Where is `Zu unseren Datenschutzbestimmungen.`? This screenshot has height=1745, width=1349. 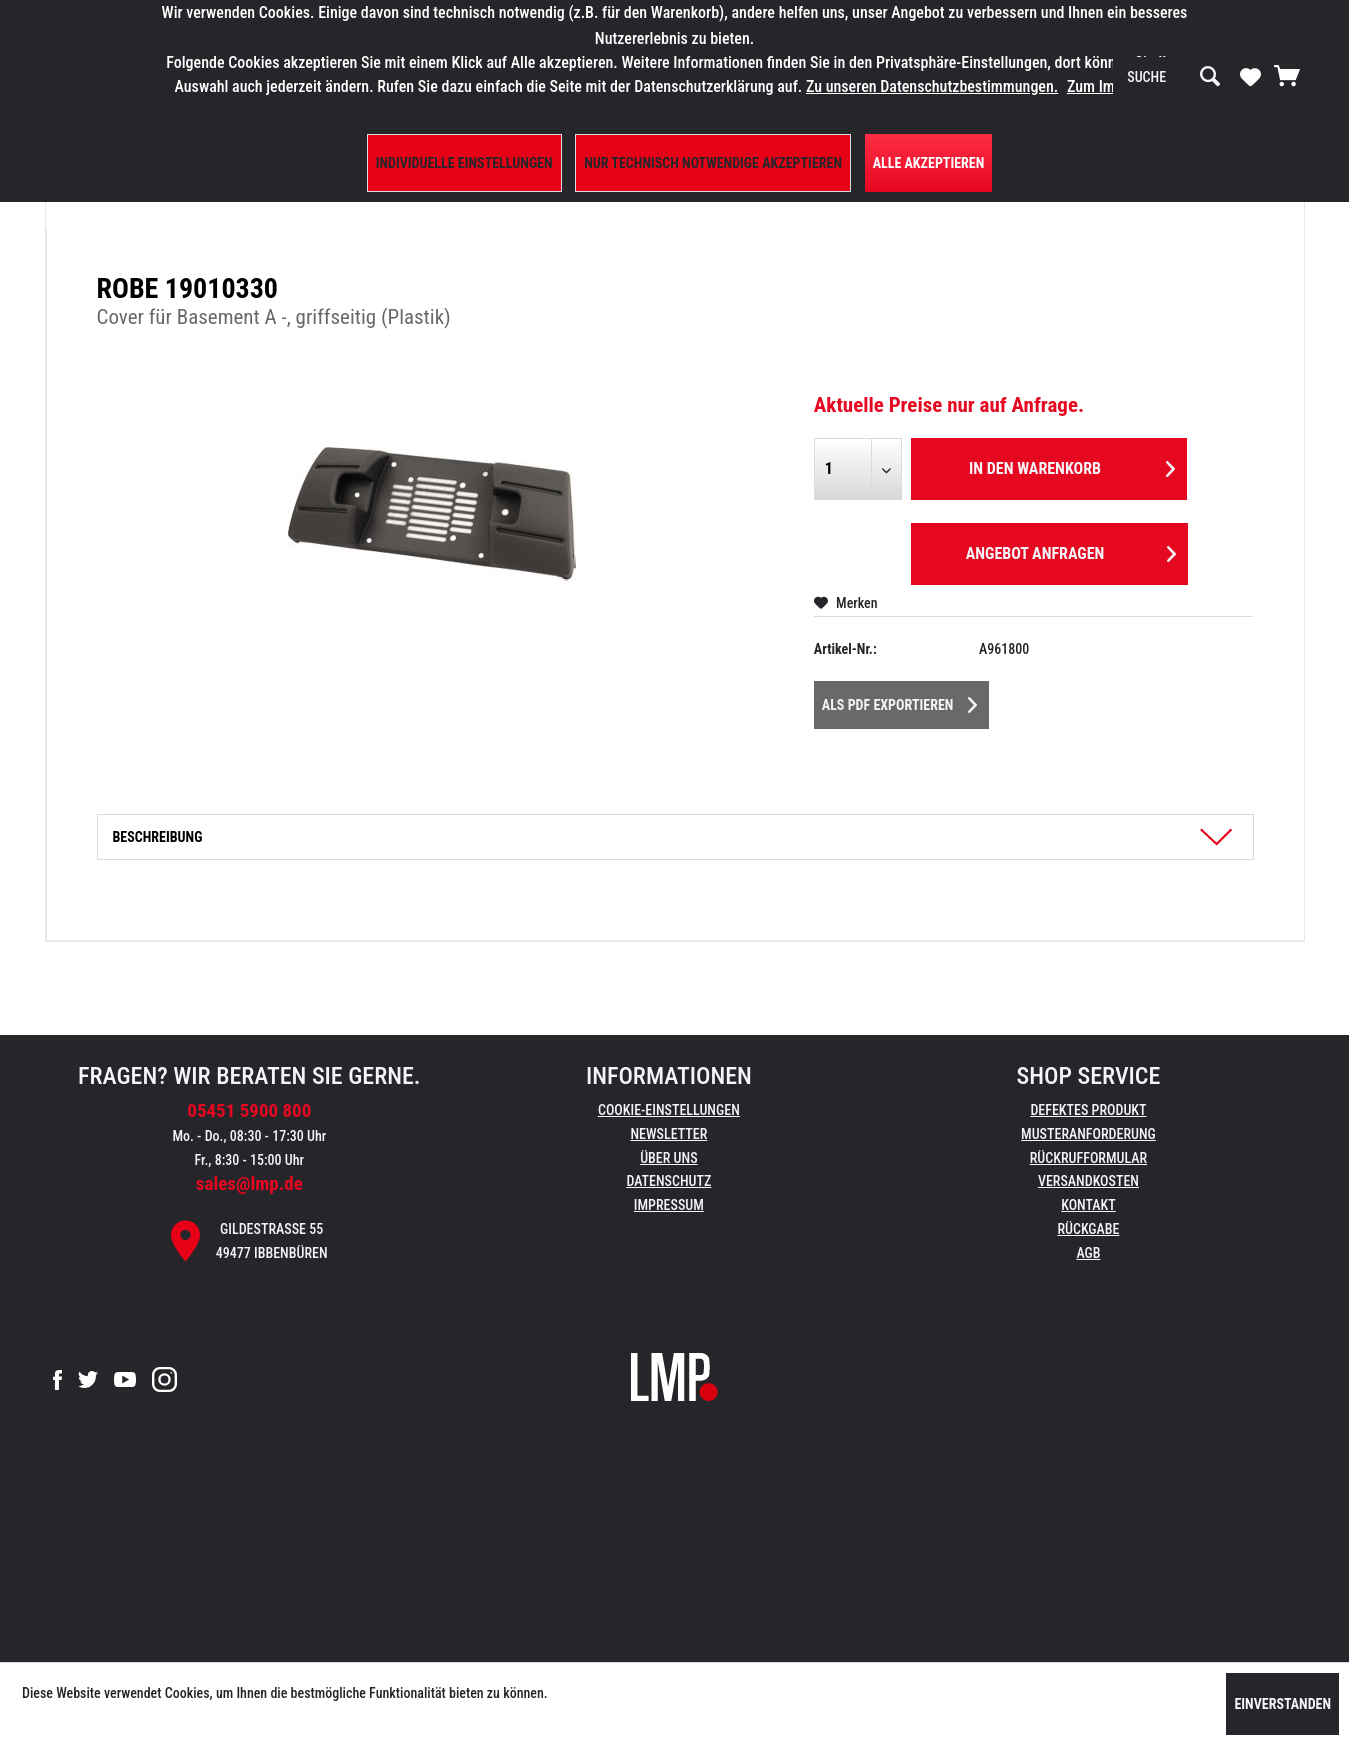 Zu unseren Datenschutzbestimmungen. is located at coordinates (932, 86).